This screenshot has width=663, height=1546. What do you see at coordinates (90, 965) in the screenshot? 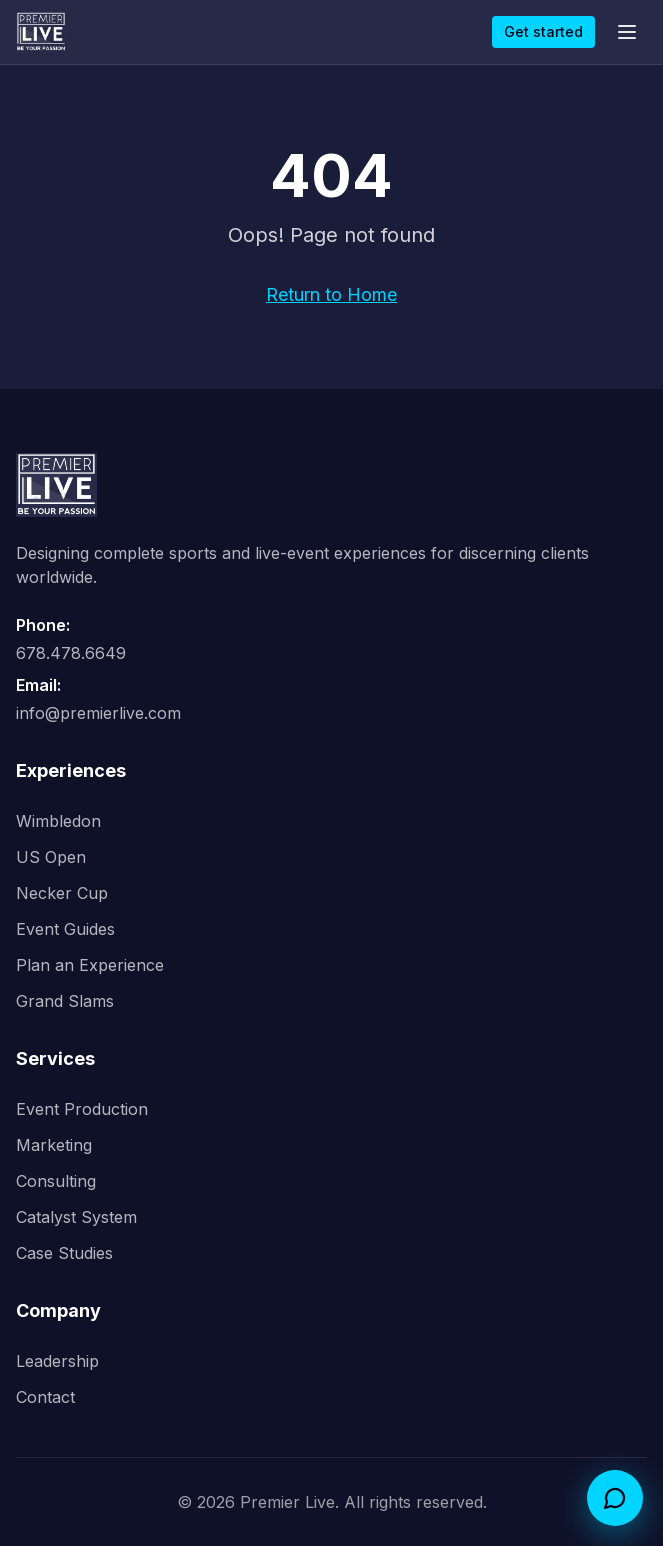
I see `Plan an Experience` at bounding box center [90, 965].